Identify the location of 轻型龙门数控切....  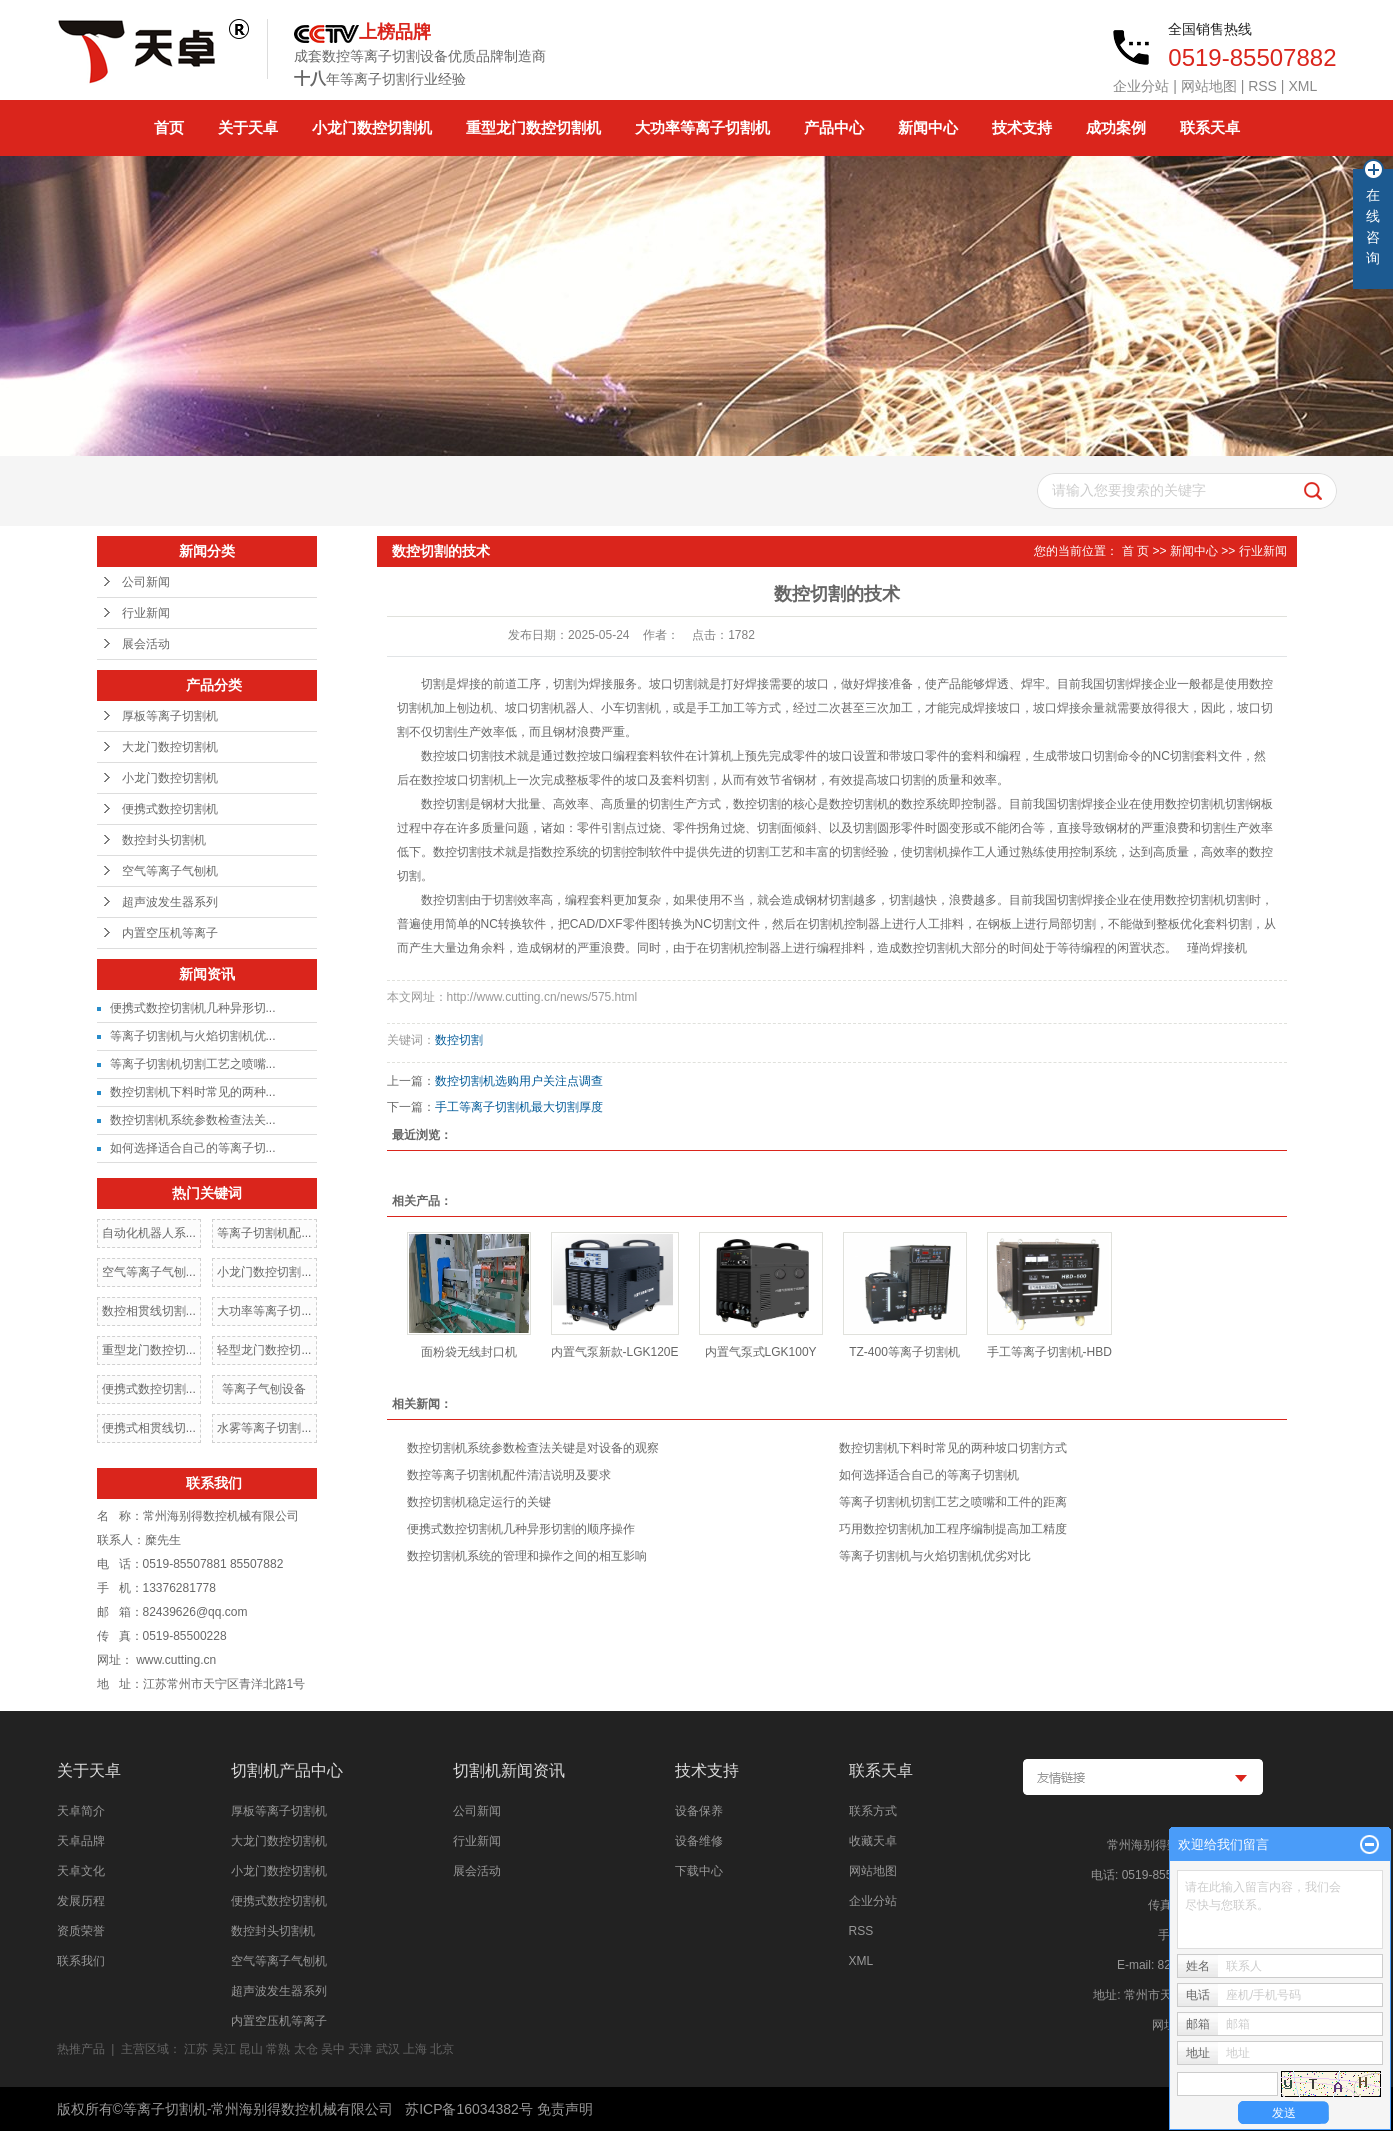
(264, 1350).